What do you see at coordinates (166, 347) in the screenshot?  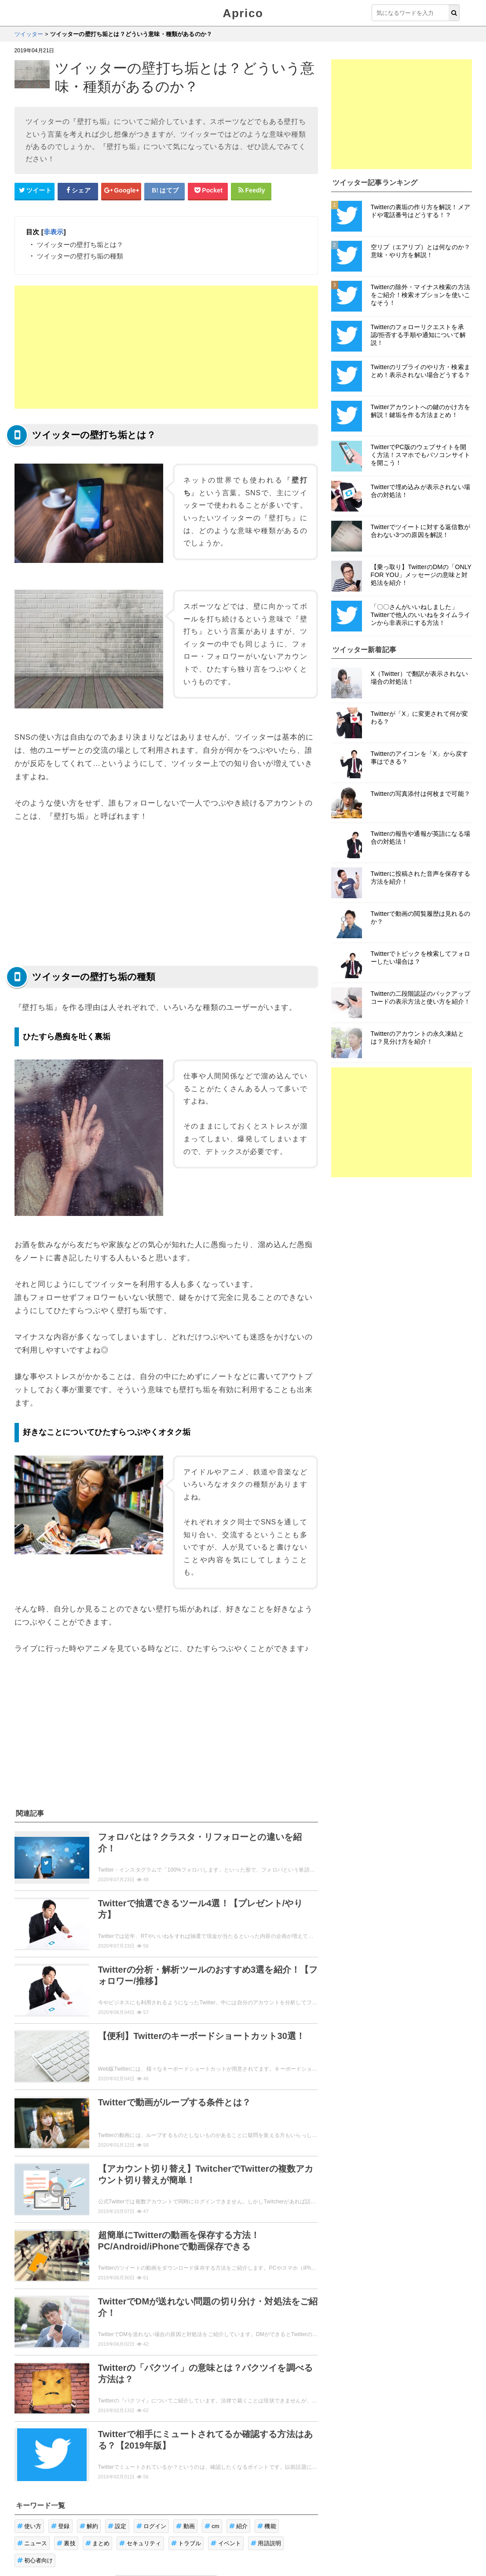 I see `[Advertisement]` at bounding box center [166, 347].